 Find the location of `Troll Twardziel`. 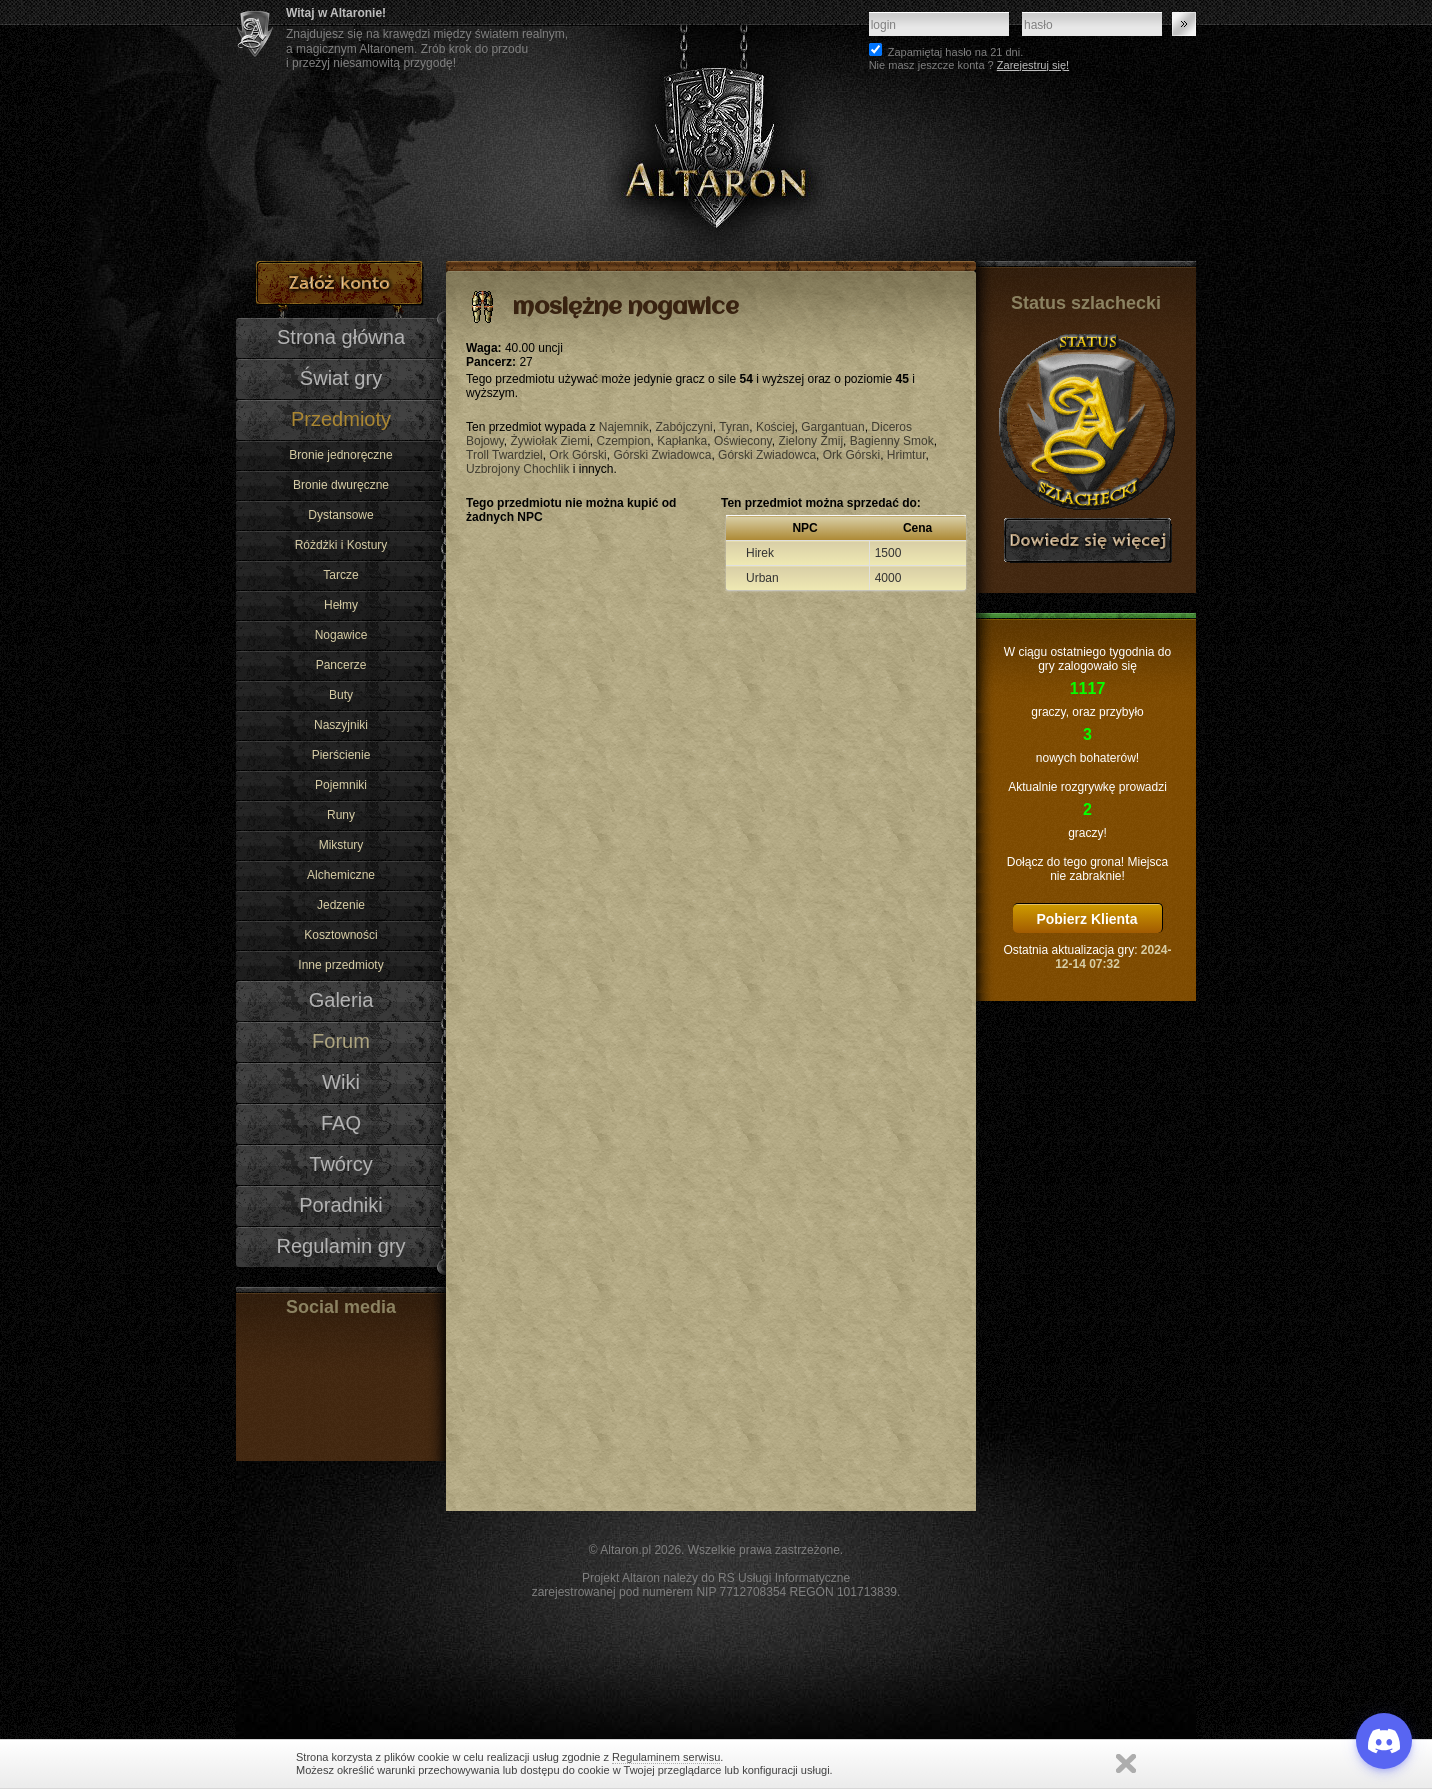

Troll Twardziel is located at coordinates (504, 455).